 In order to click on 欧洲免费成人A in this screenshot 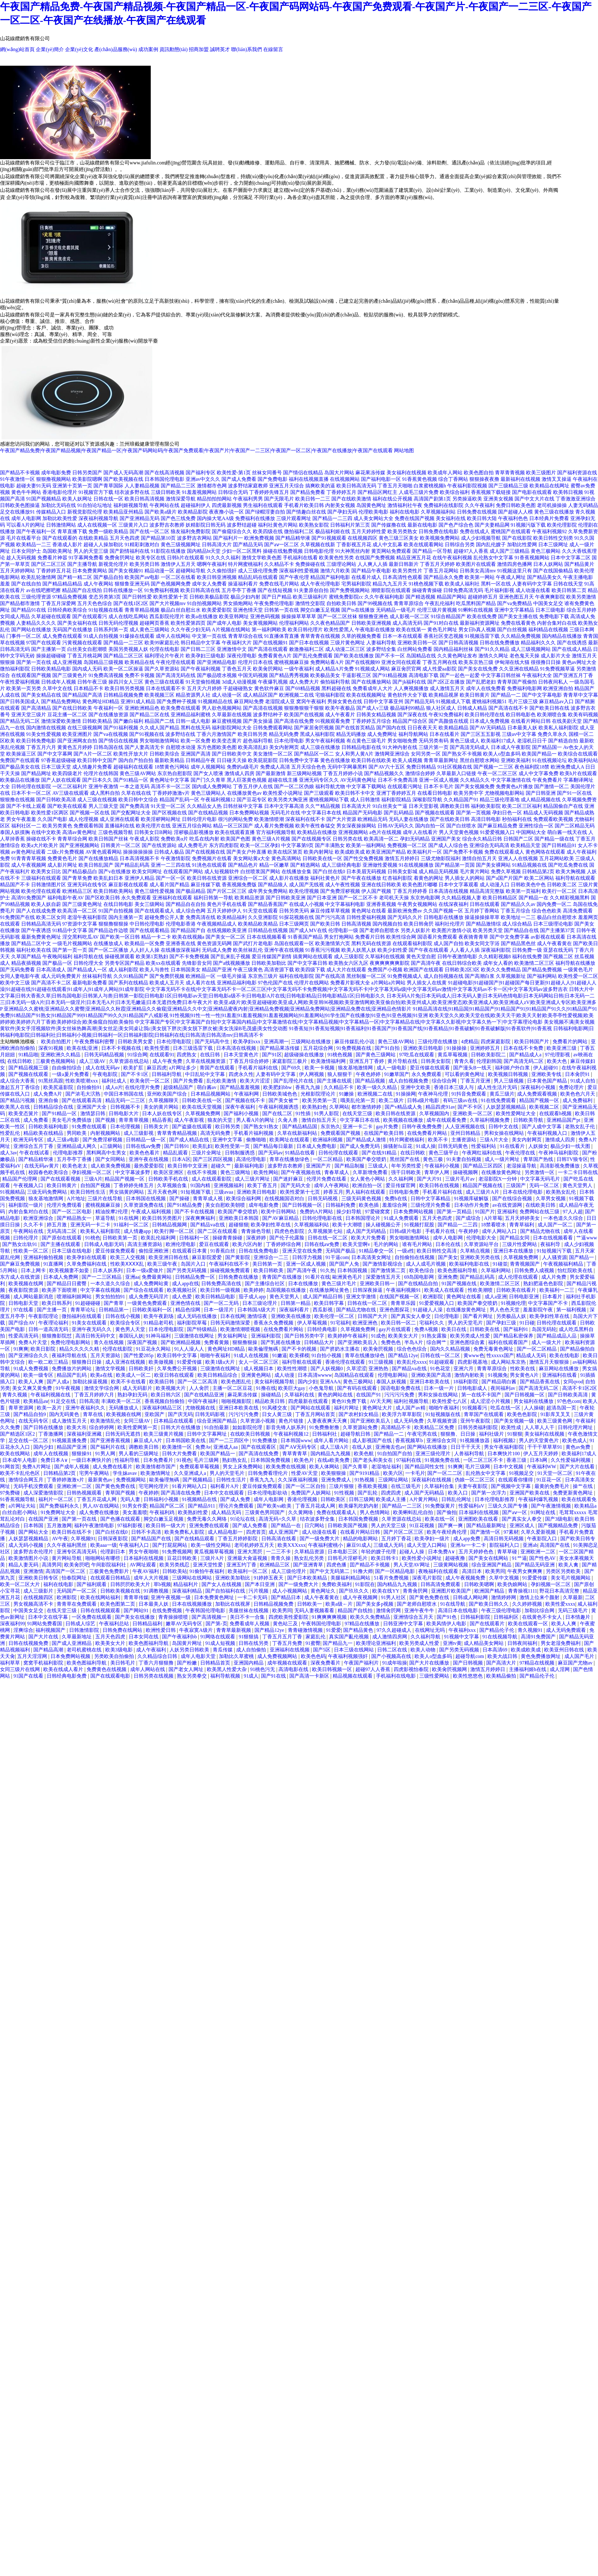, I will do `click(567, 766)`.